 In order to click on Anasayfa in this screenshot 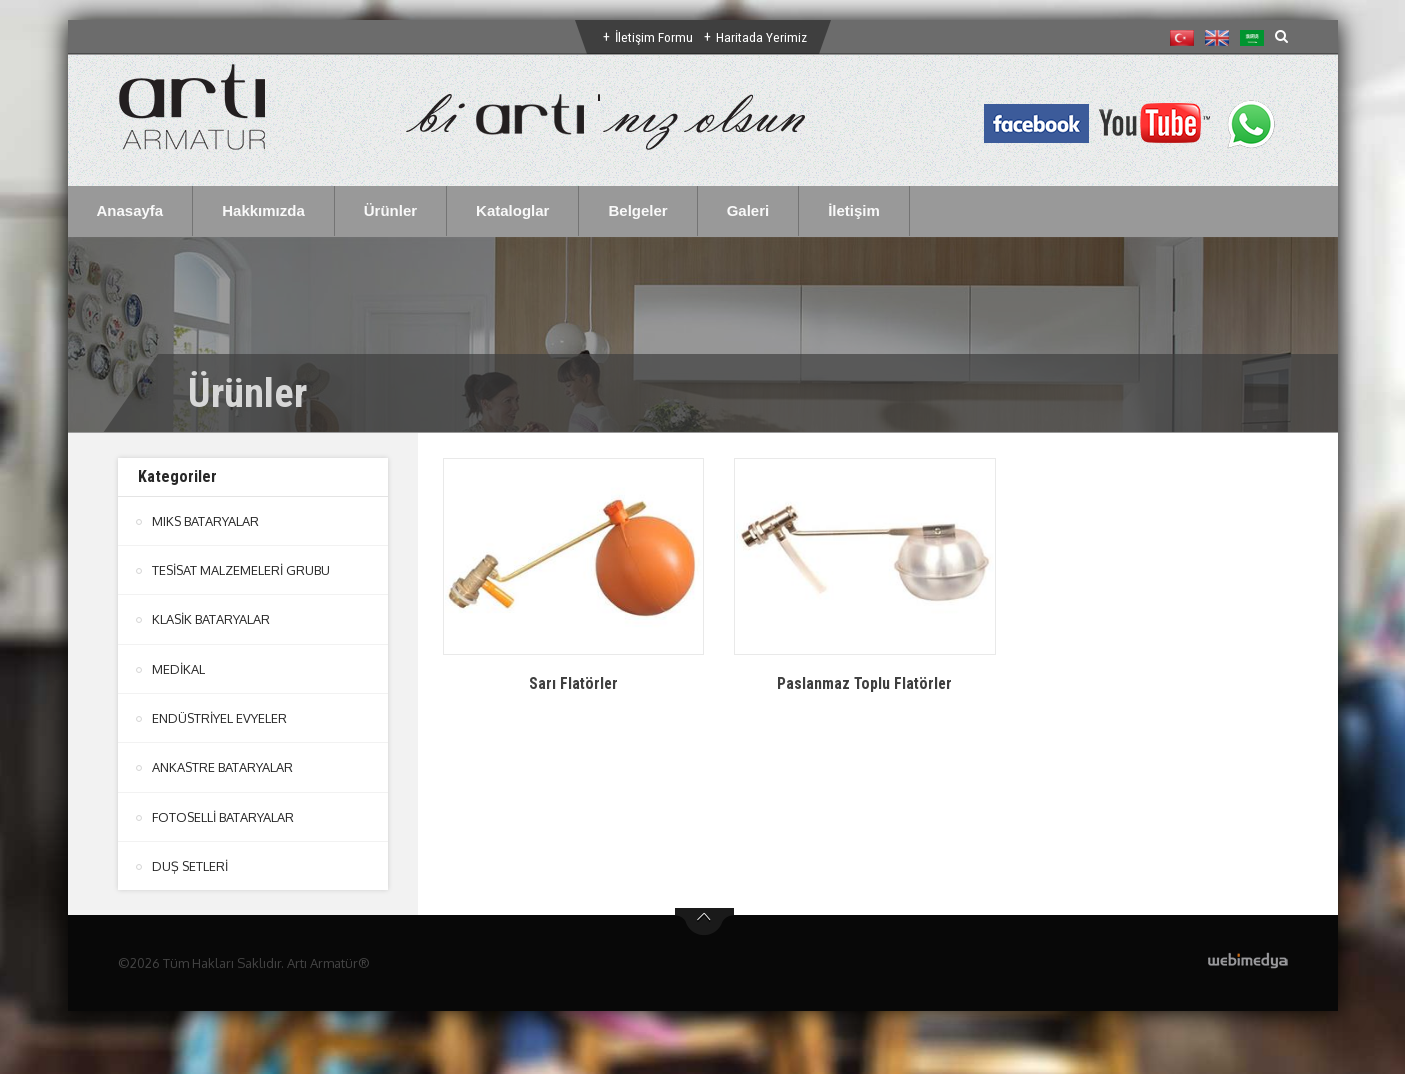, I will do `click(130, 210)`.